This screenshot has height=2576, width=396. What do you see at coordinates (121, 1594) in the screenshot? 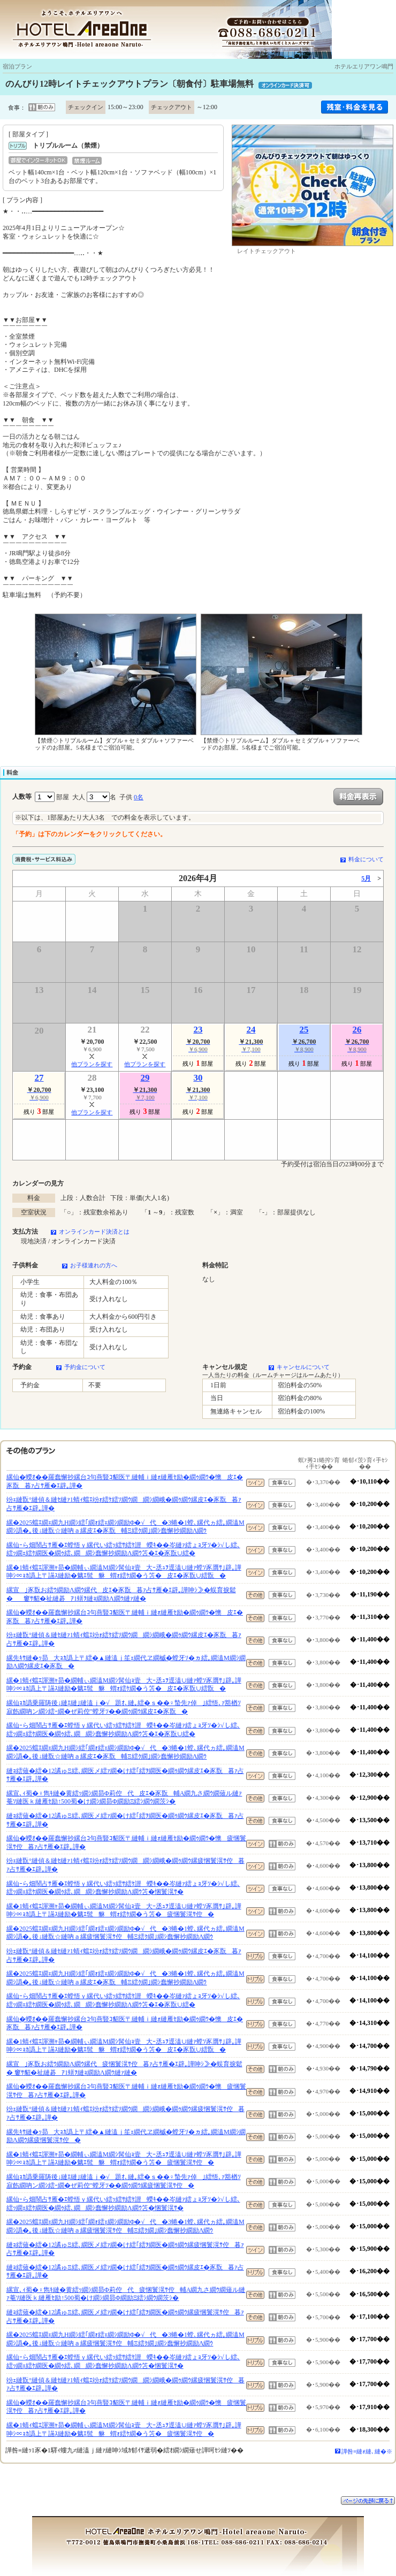
I see `縲宣｣豕翫お繧ｳ繝励Λ繝ｳ縲代皮ｴ�豕翫暮ｧ占ｻ雁�ｴ辟｡譁呻ｼ≫�蜈育捩鬆�窶ｻ貂�祉縺碁ｱ1蠎ｦ縺ｮ繝励Λ繝ｳ縺ｧ縺�` at bounding box center [121, 1594].